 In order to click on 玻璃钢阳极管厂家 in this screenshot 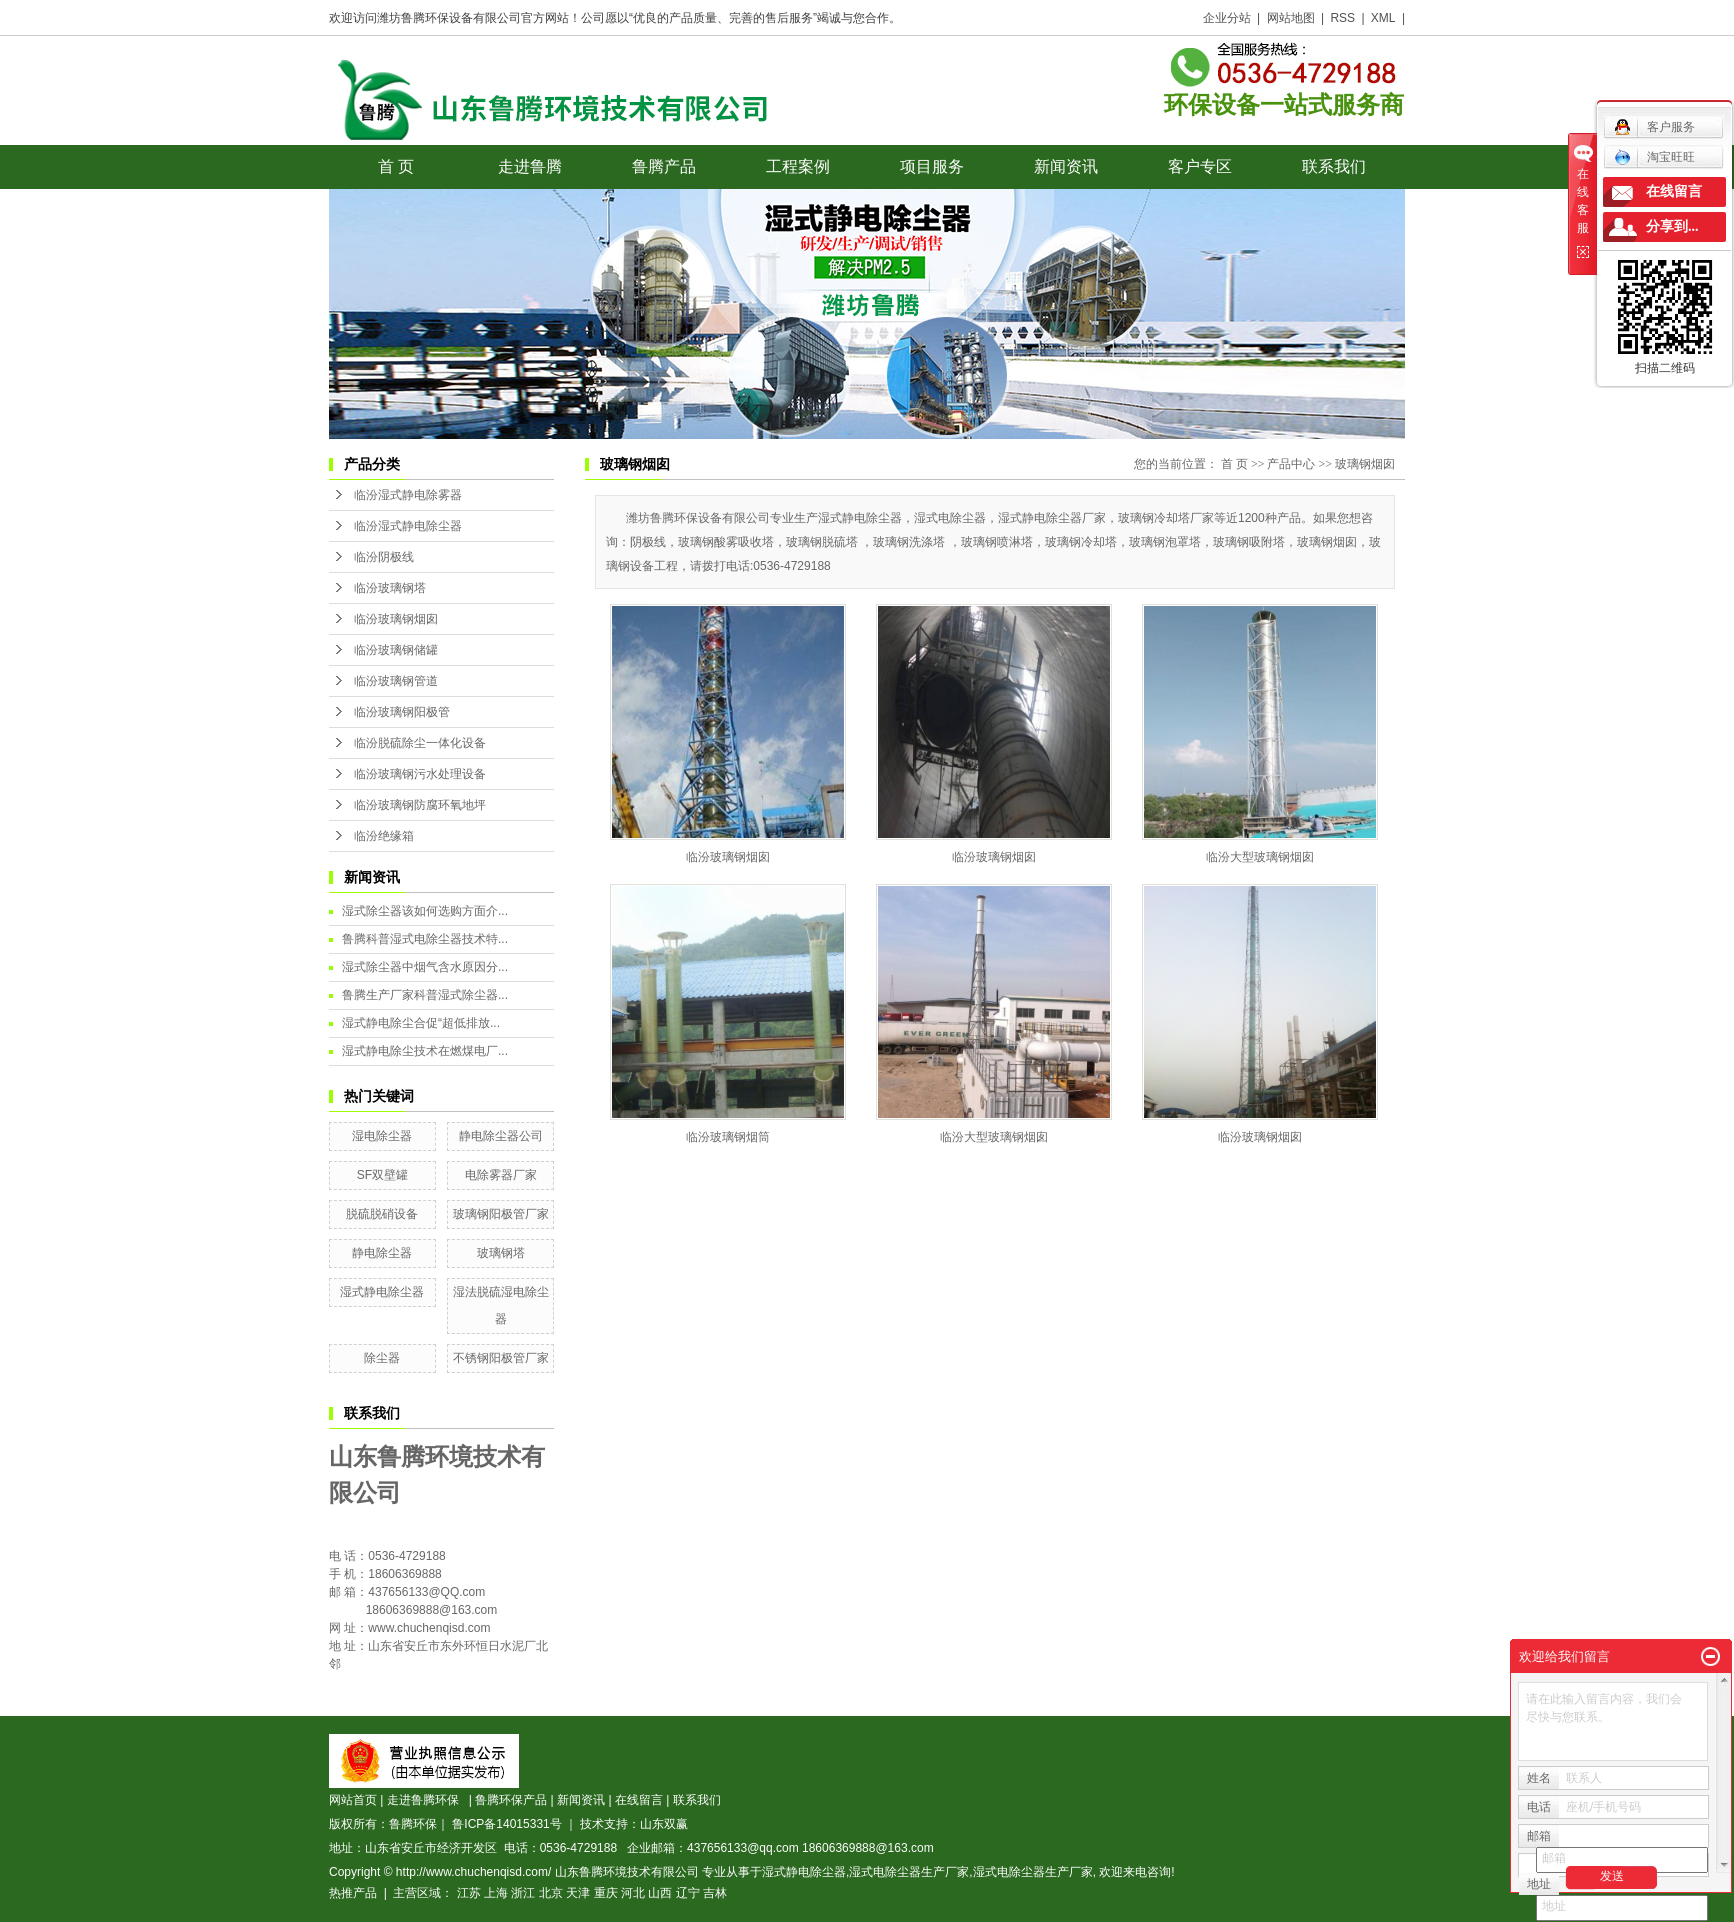, I will do `click(501, 1214)`.